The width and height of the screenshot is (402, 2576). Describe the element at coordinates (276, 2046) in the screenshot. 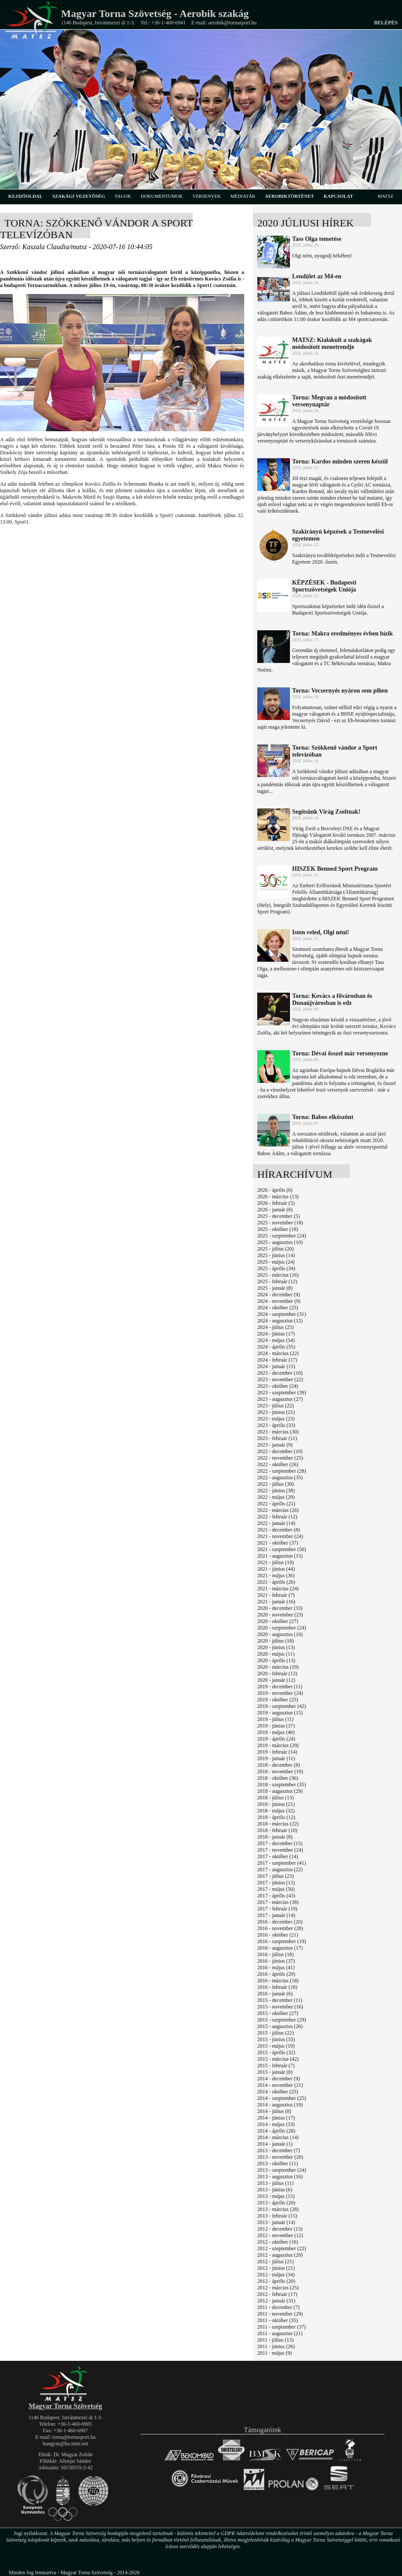

I see `2015 - május (19)` at that location.